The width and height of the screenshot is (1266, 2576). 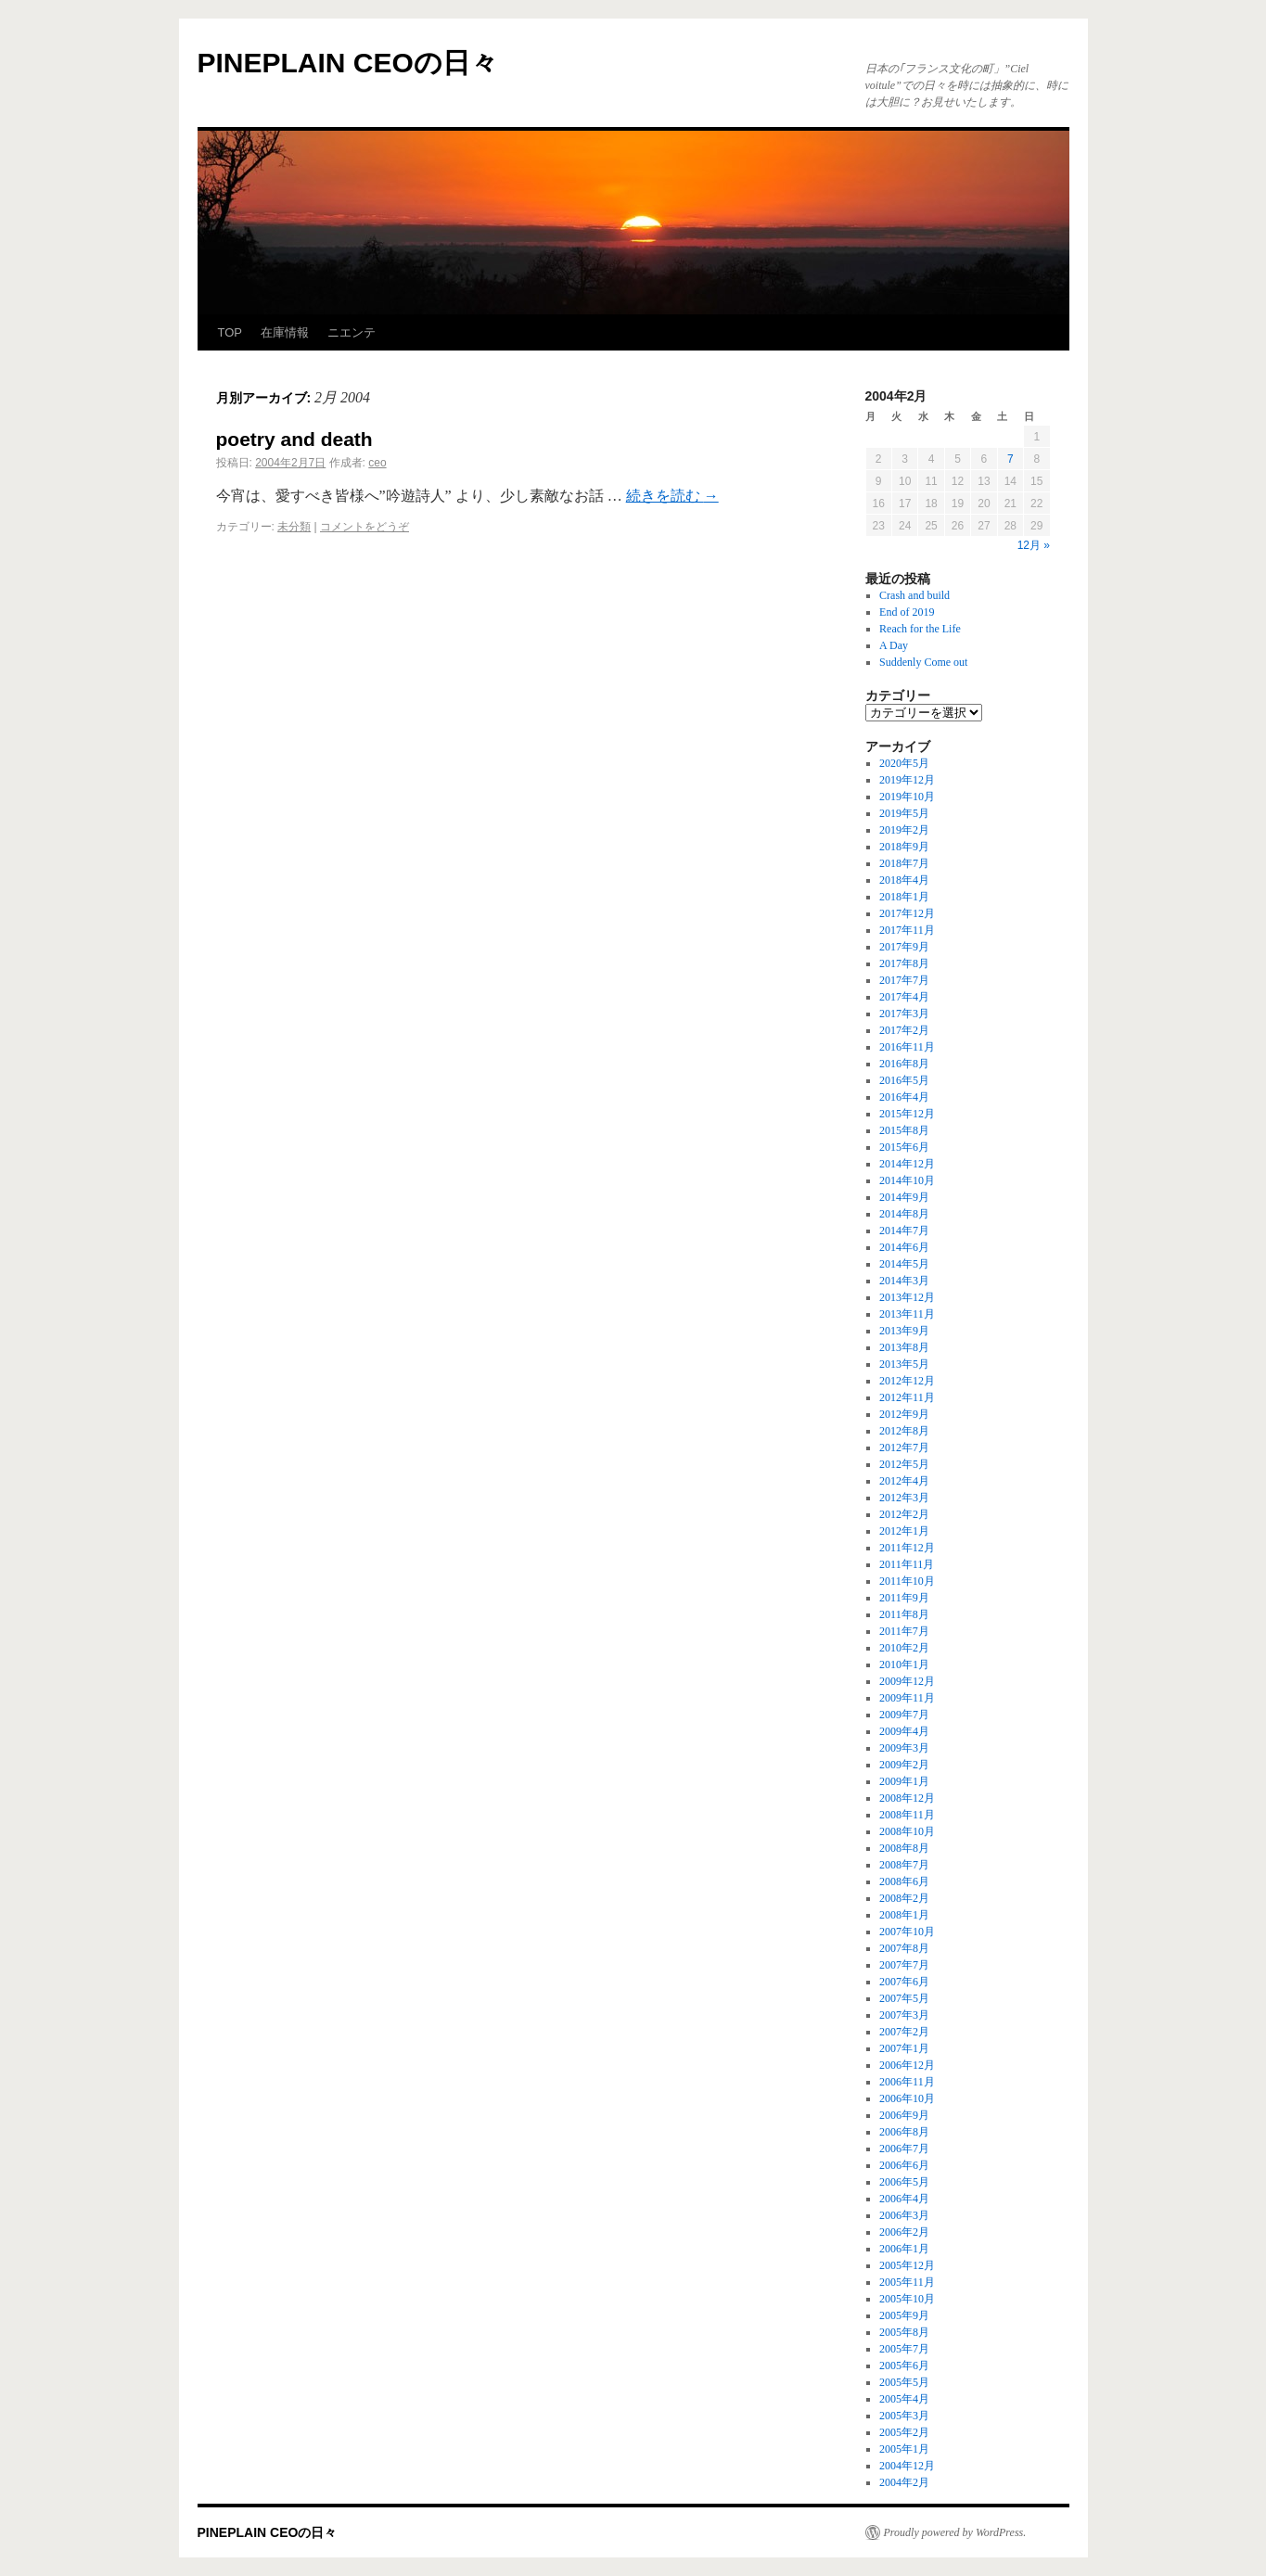 What do you see at coordinates (904, 2348) in the screenshot?
I see `2005年7月` at bounding box center [904, 2348].